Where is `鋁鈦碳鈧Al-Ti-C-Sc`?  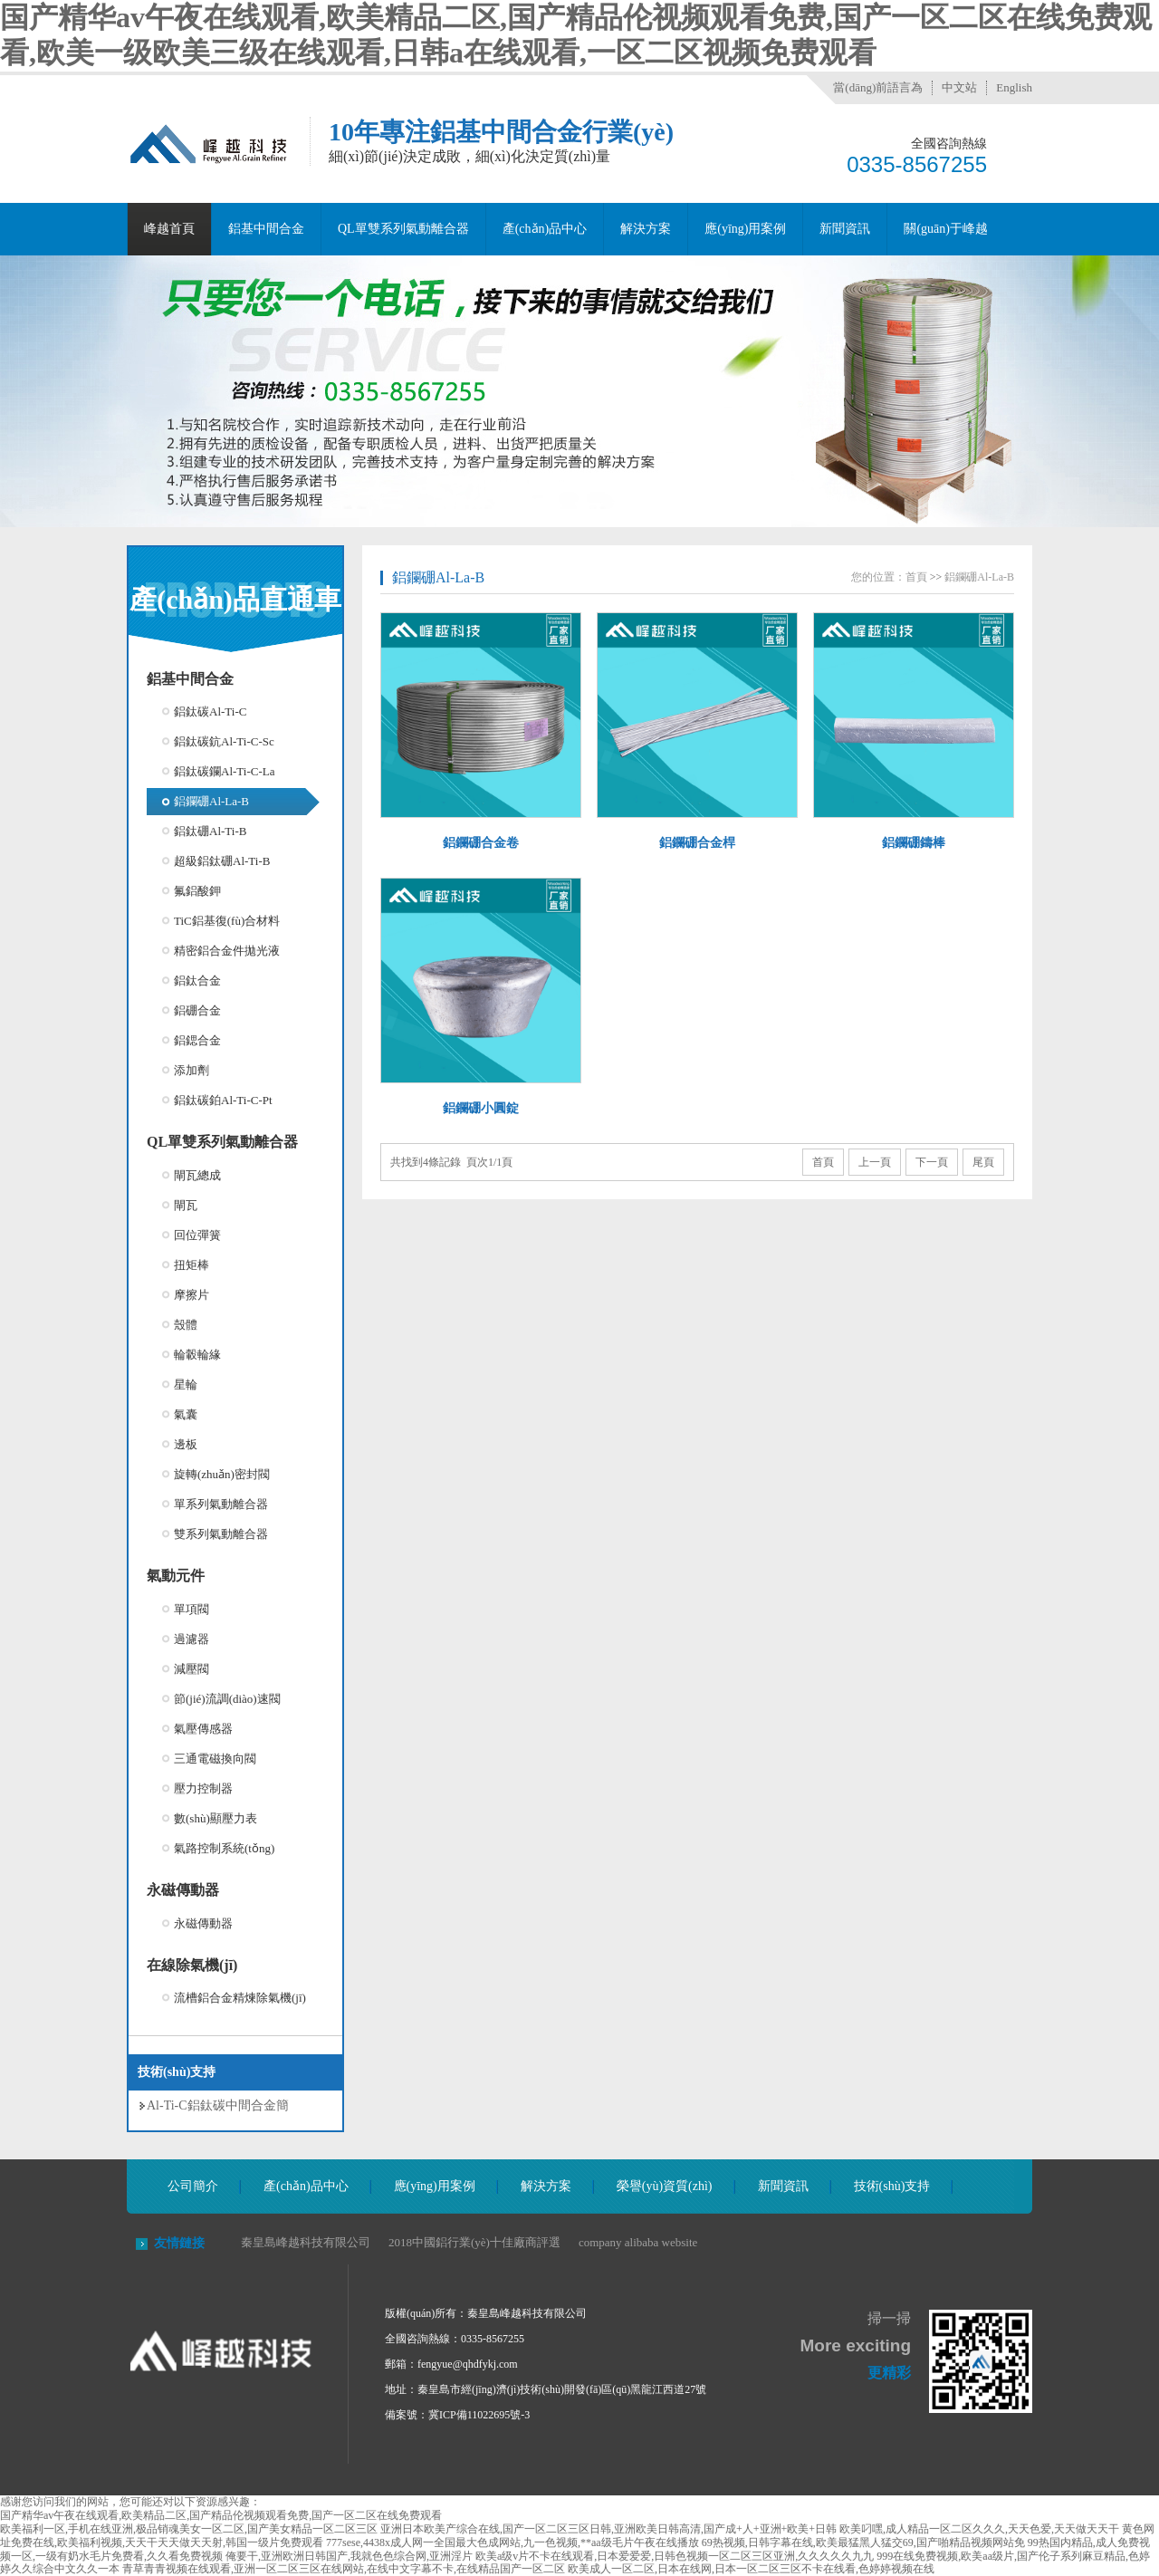 鋁鈦碳鈧Al-Ti-C-Sc is located at coordinates (224, 741).